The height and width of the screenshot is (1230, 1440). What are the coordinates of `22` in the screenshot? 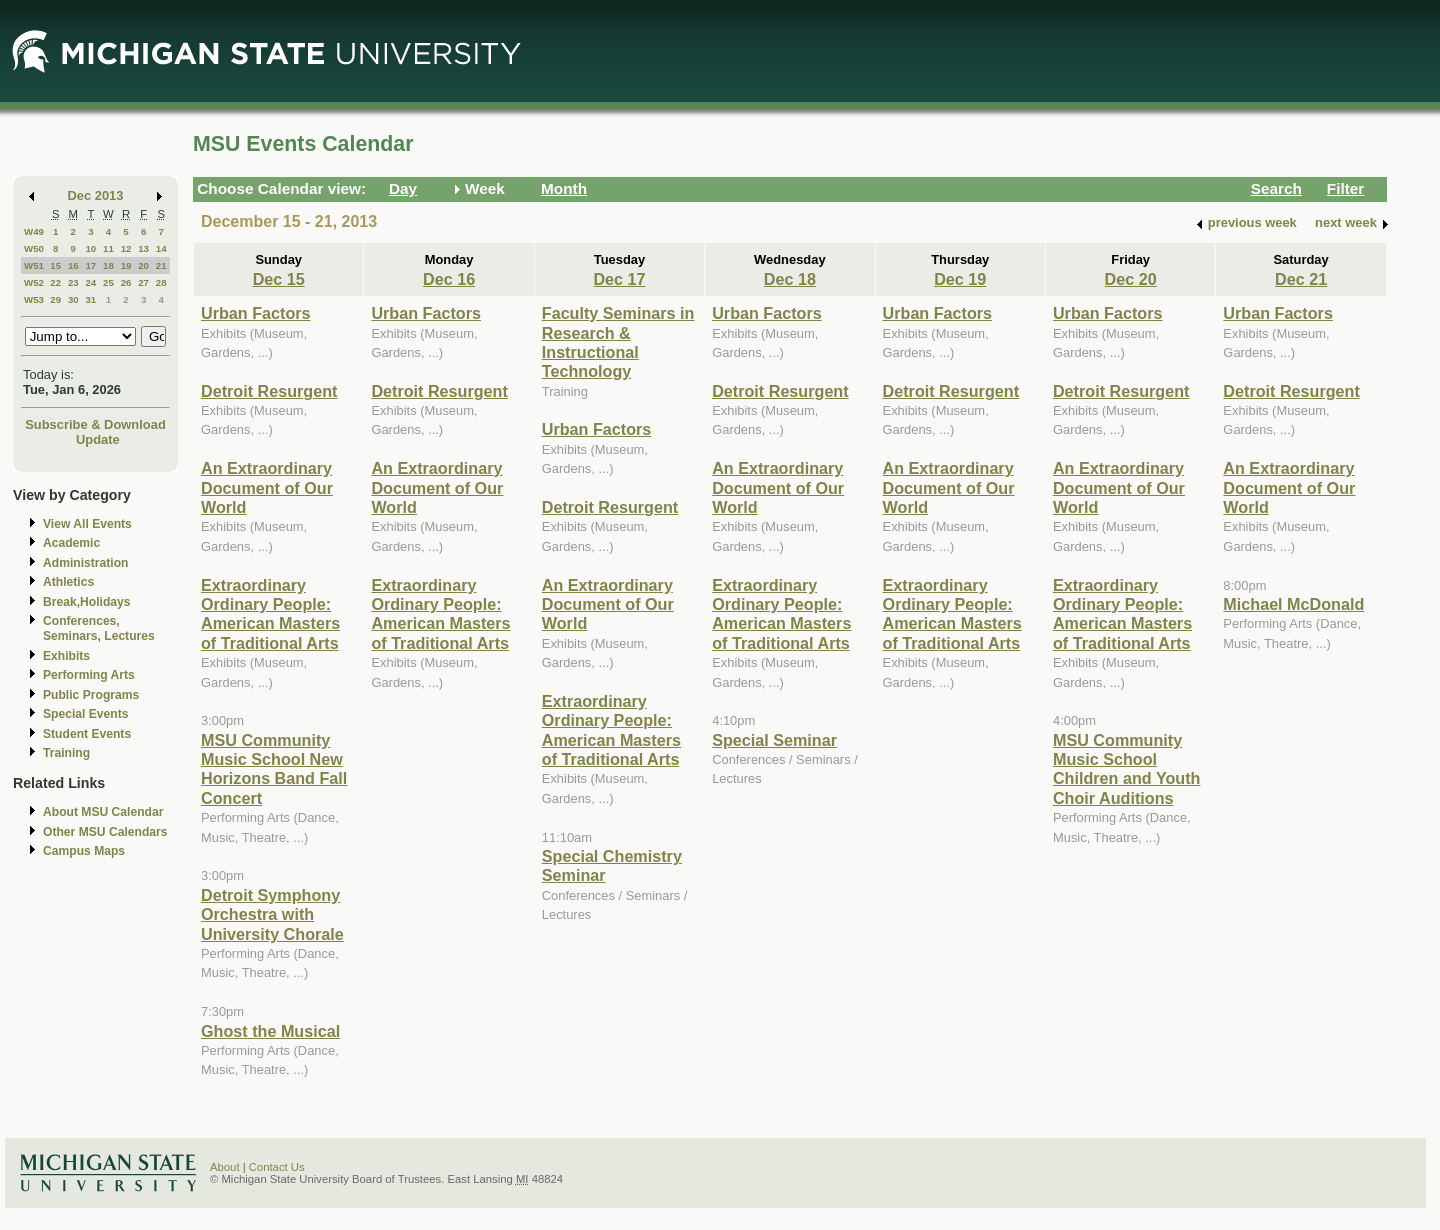 It's located at (55, 282).